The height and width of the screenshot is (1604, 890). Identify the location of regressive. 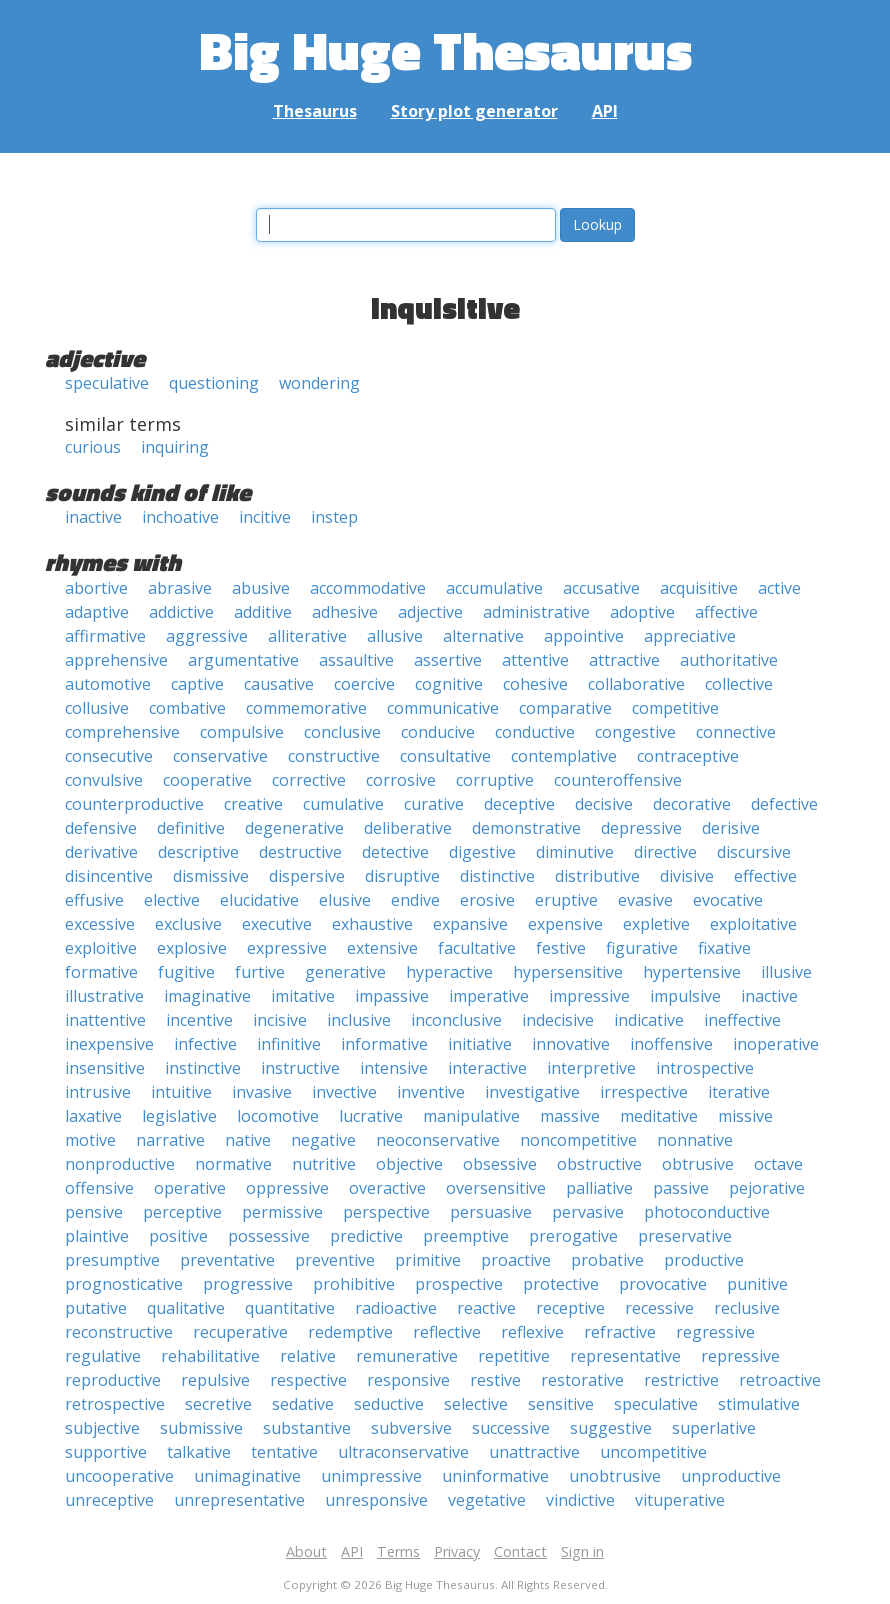
(715, 1332).